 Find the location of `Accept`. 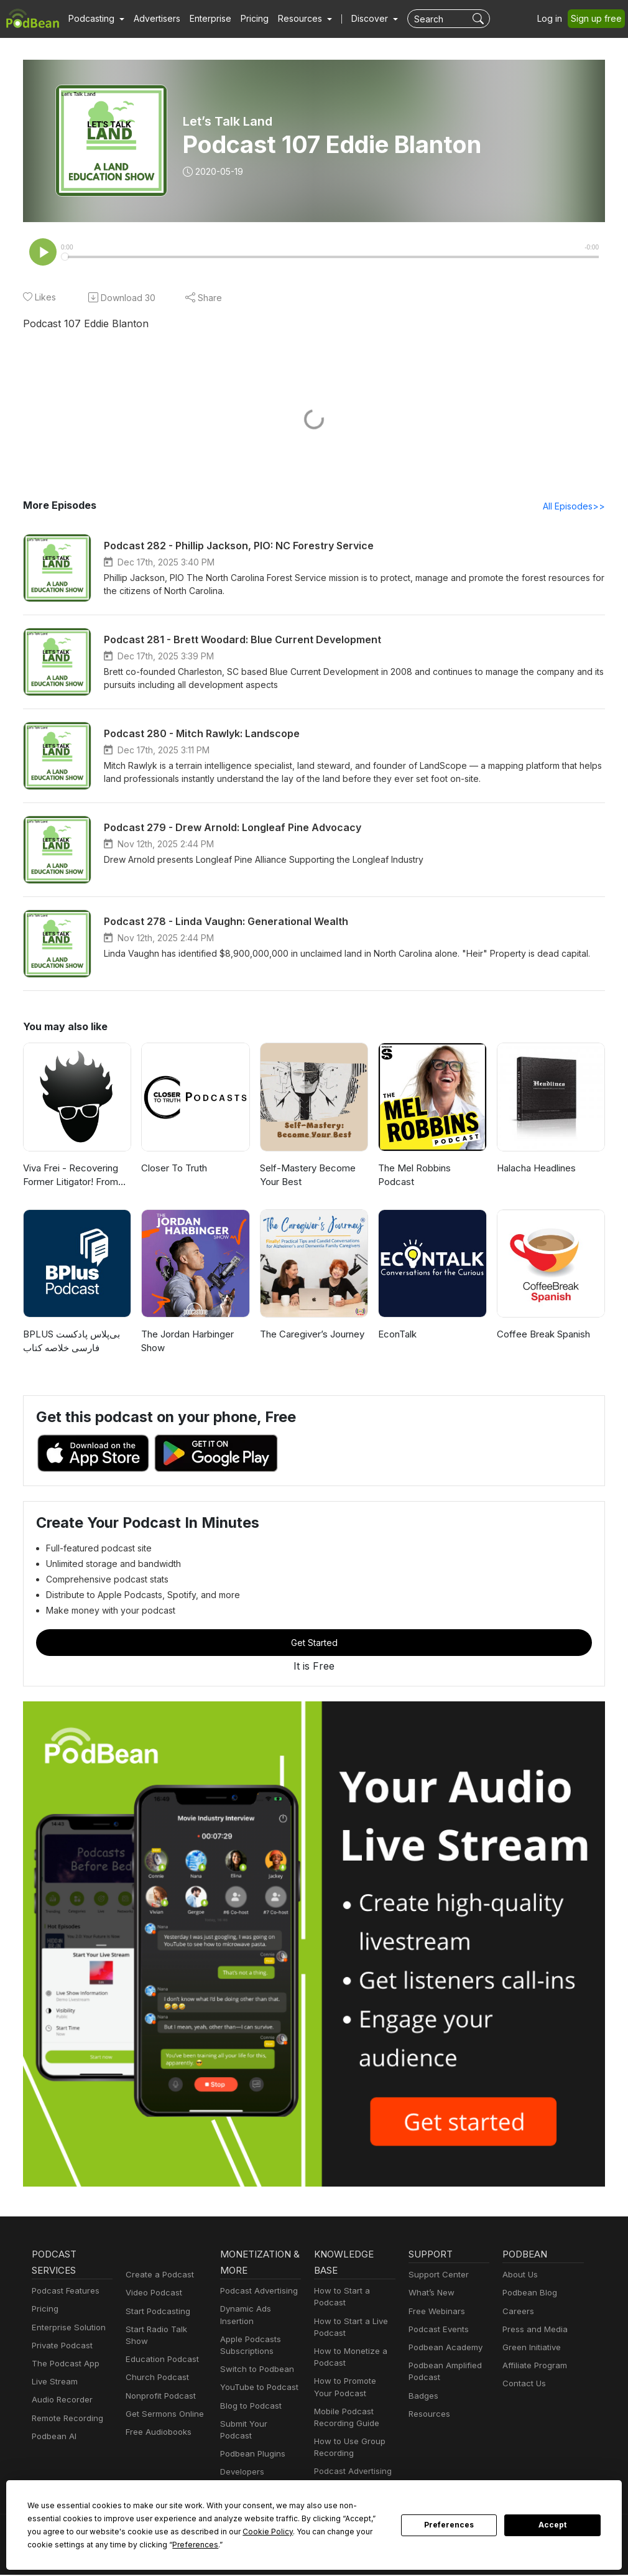

Accept is located at coordinates (552, 2525).